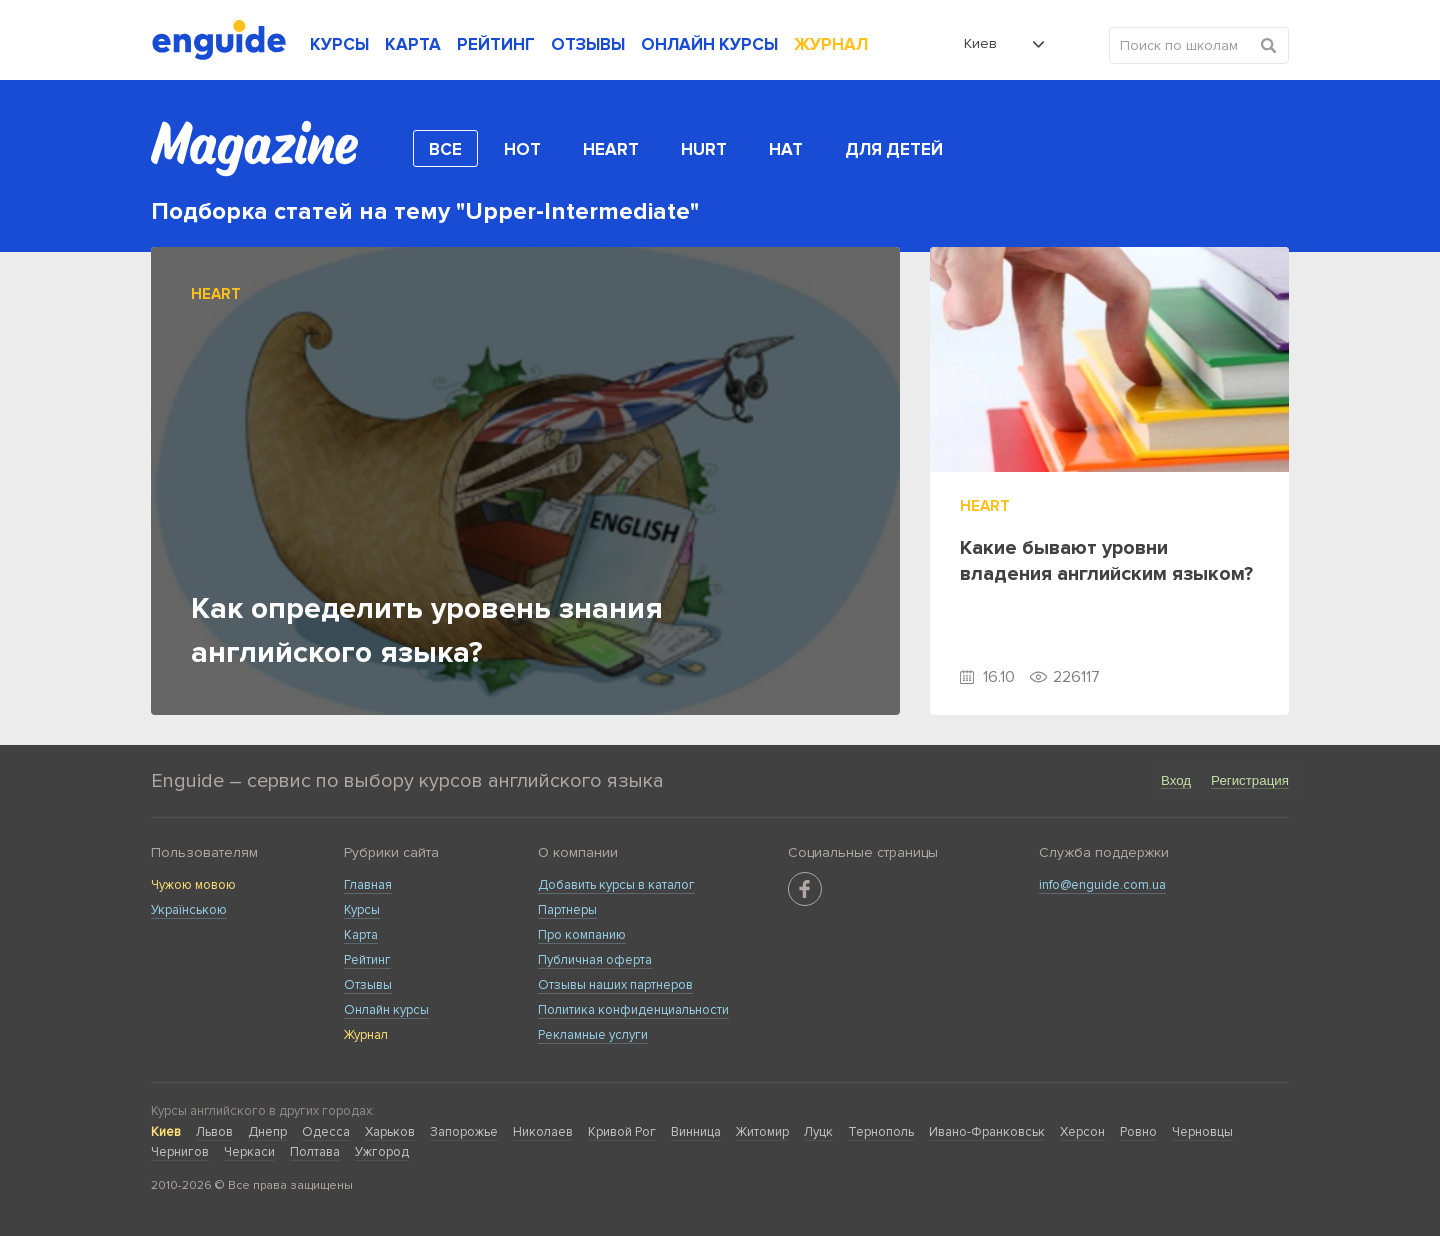 The image size is (1440, 1236). What do you see at coordinates (249, 1152) in the screenshot?
I see `Черкаси` at bounding box center [249, 1152].